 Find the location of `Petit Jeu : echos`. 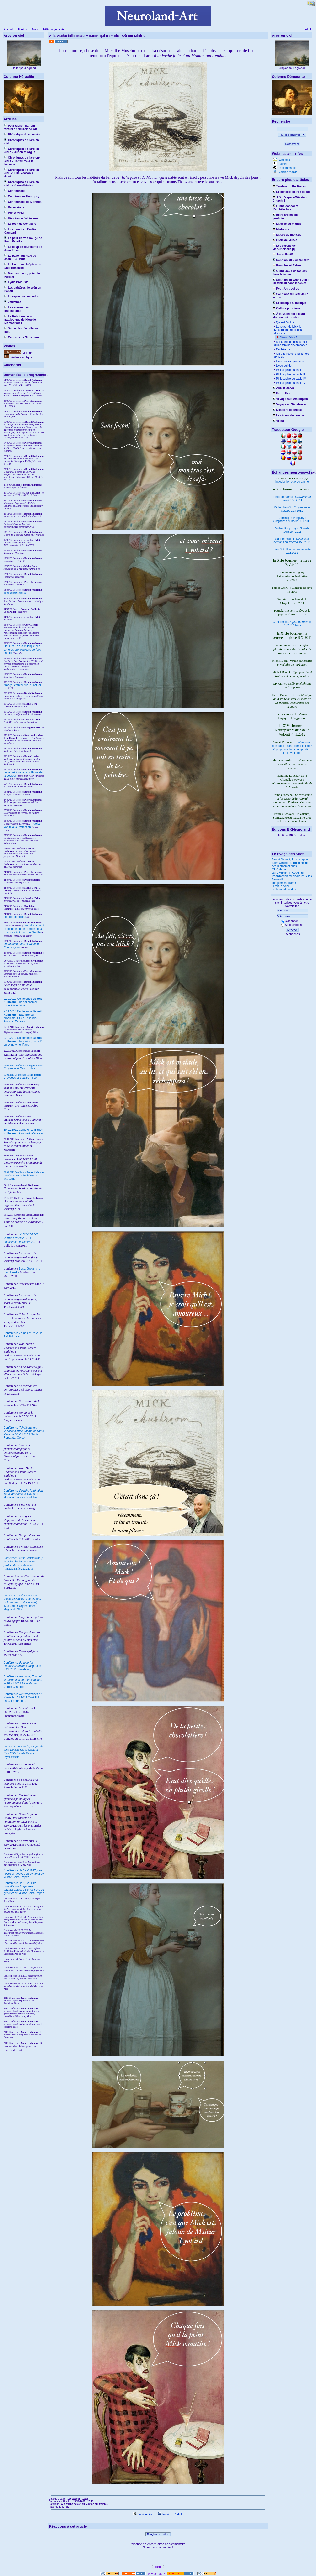

Petit Jeu : echos is located at coordinates (286, 288).